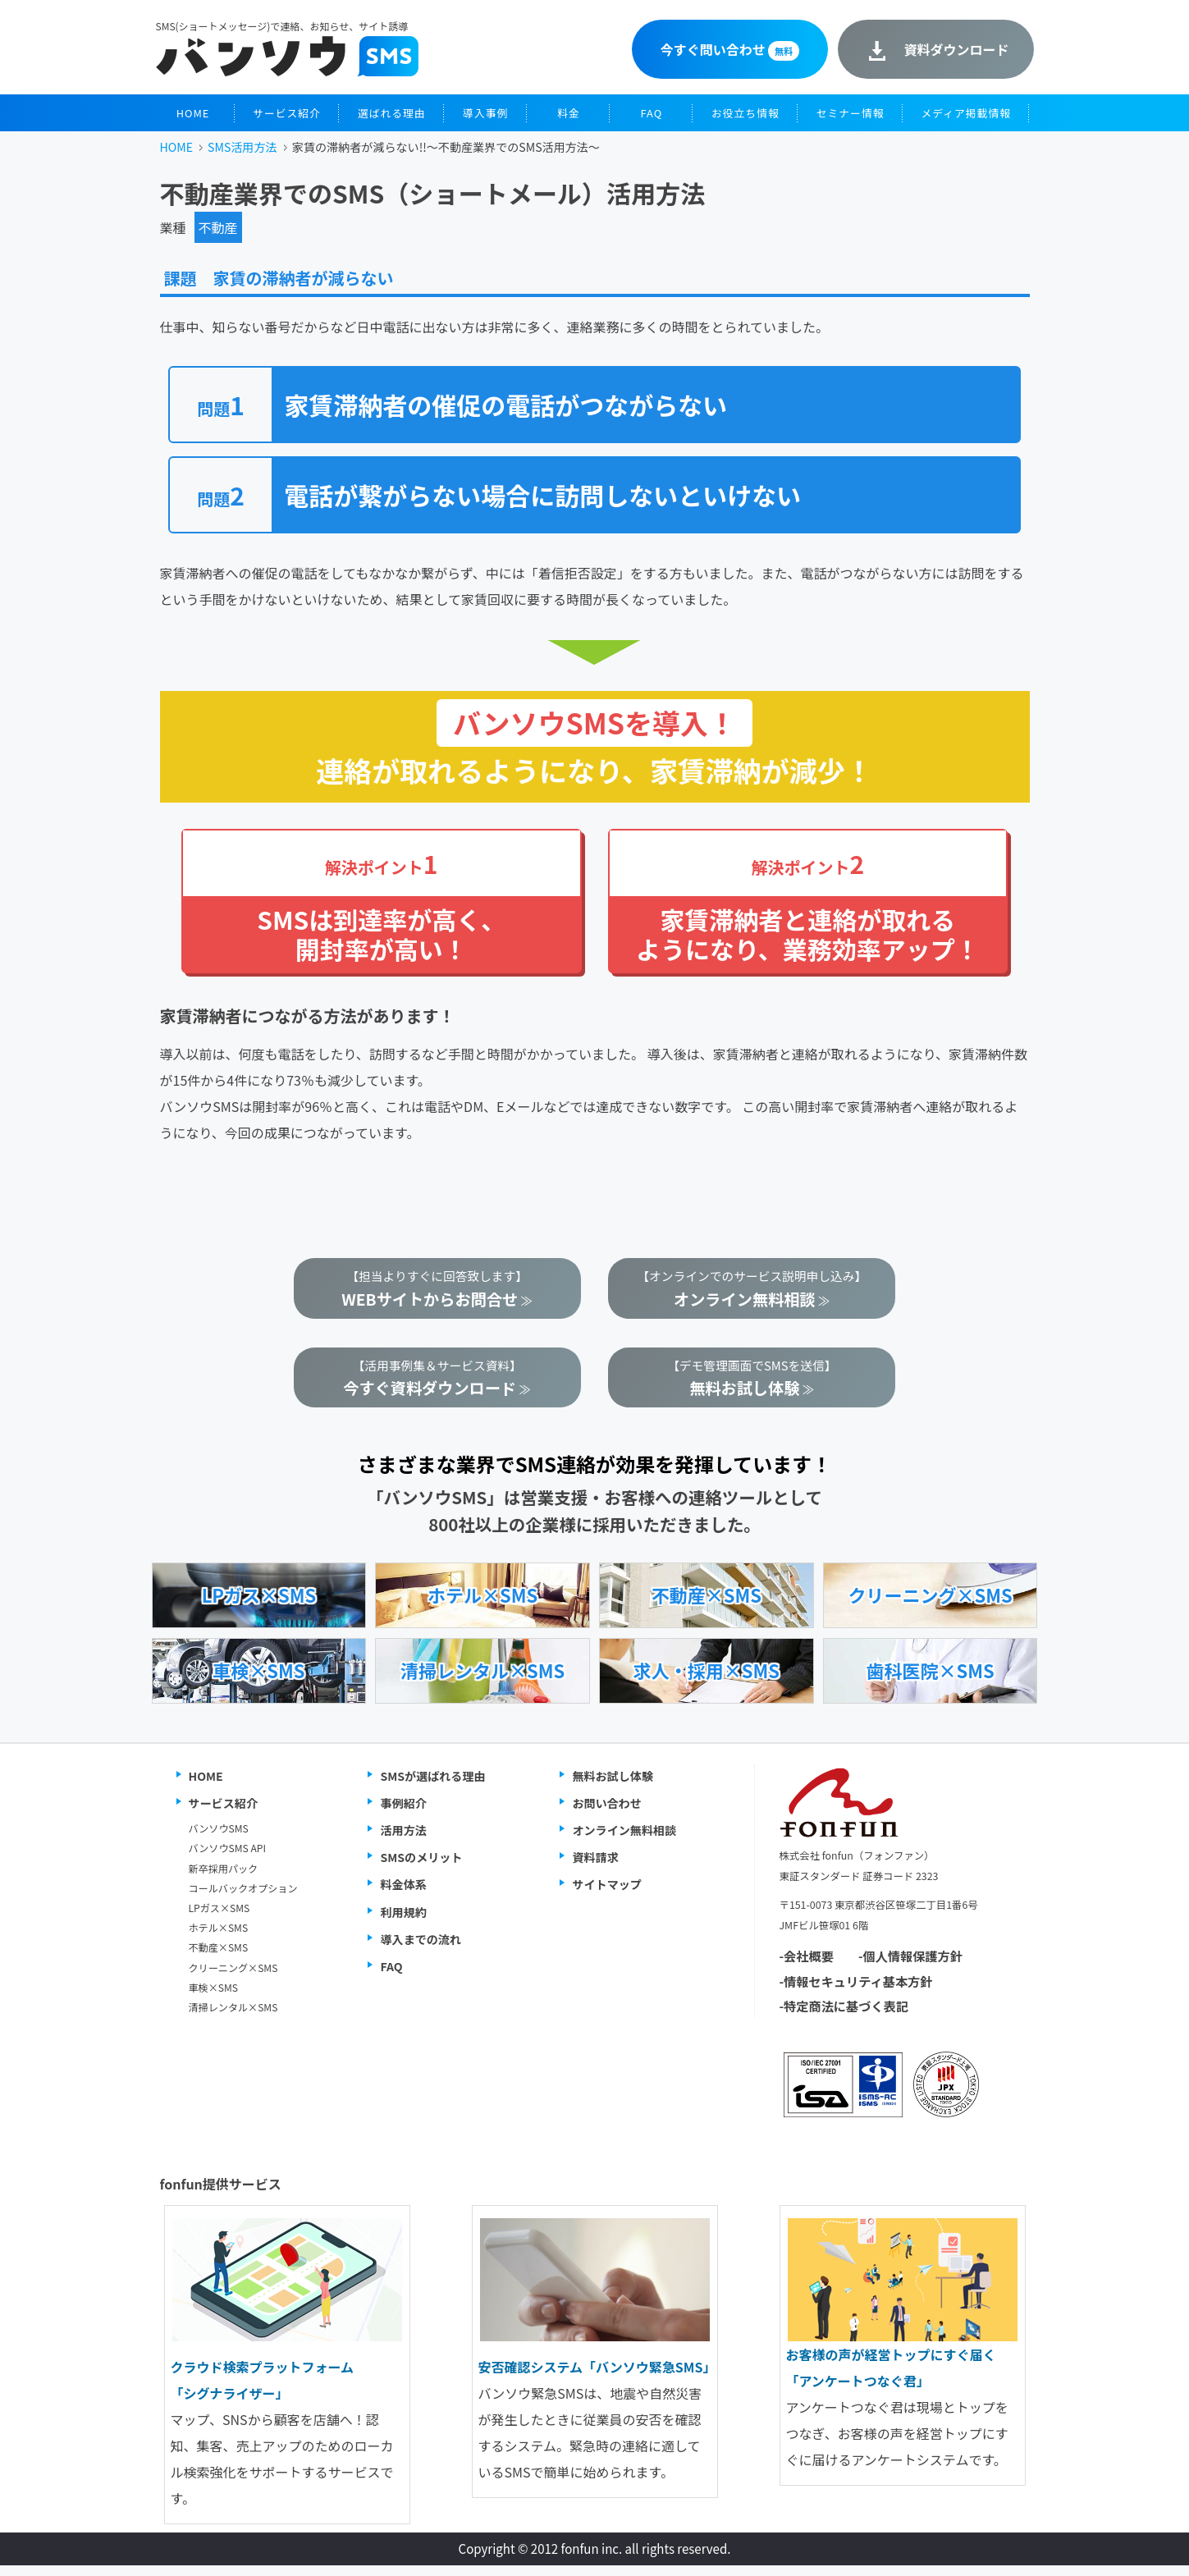  Describe the element at coordinates (955, 49) in the screenshot. I see `資料ダウンロード` at that location.